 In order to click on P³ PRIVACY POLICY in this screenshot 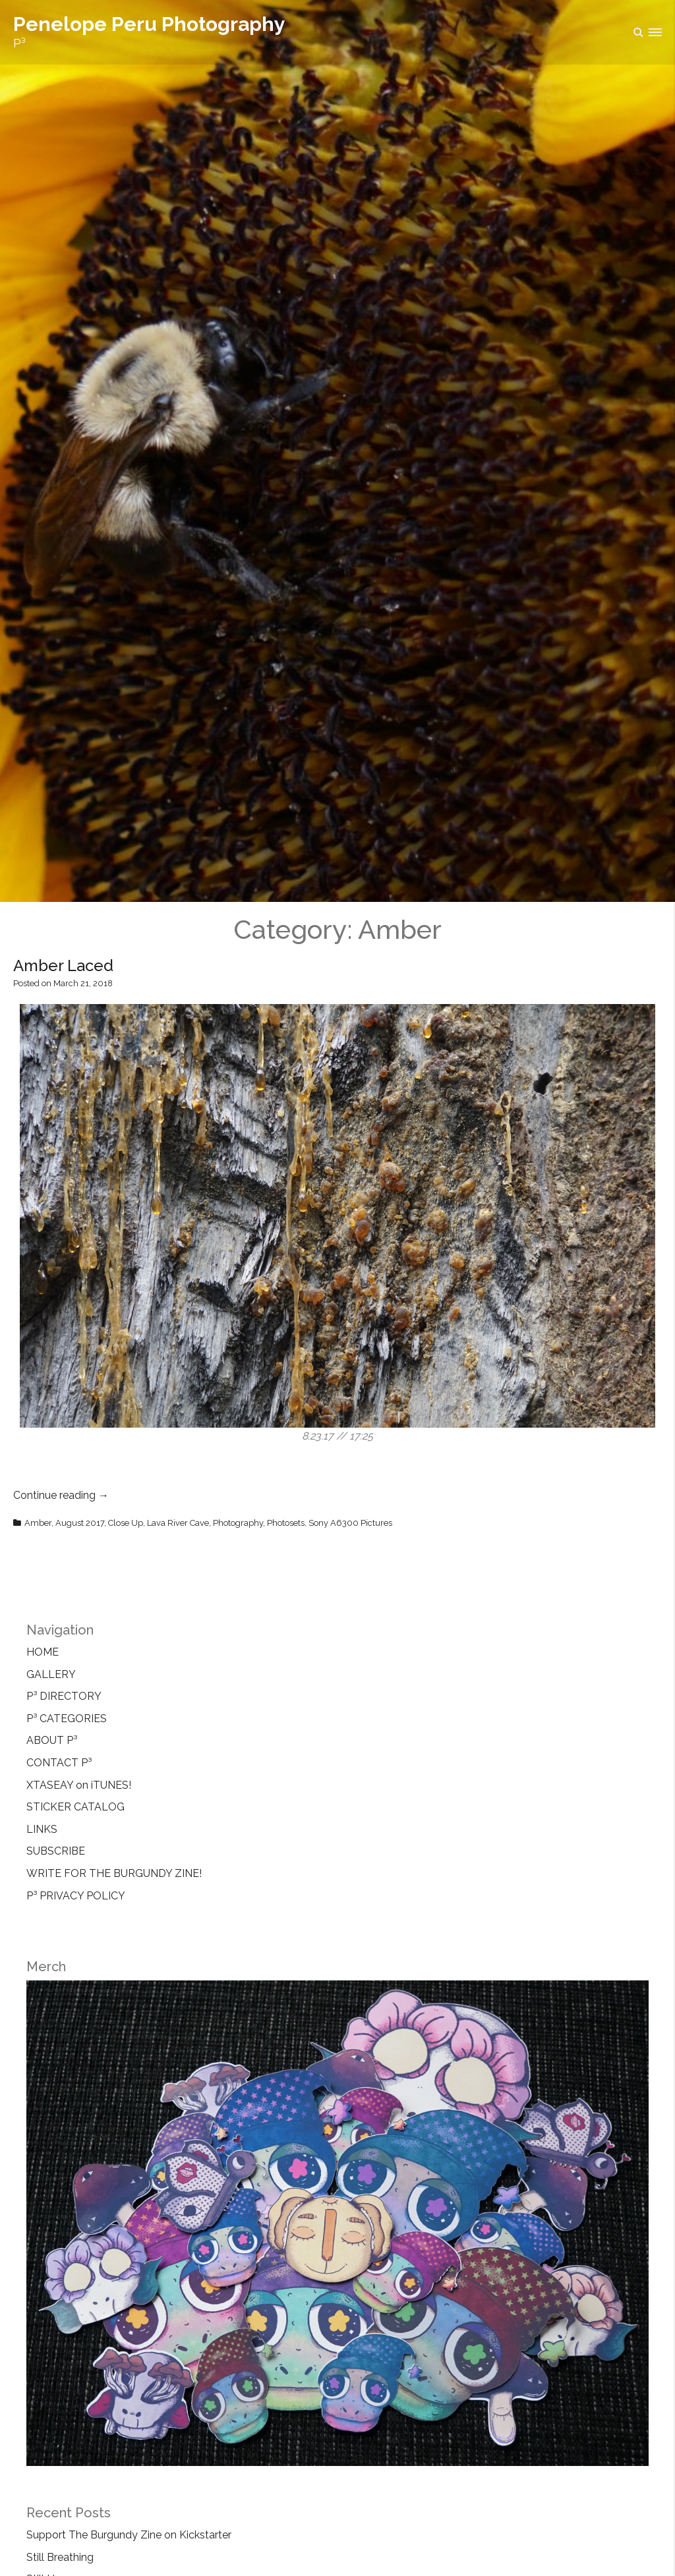, I will do `click(75, 1896)`.